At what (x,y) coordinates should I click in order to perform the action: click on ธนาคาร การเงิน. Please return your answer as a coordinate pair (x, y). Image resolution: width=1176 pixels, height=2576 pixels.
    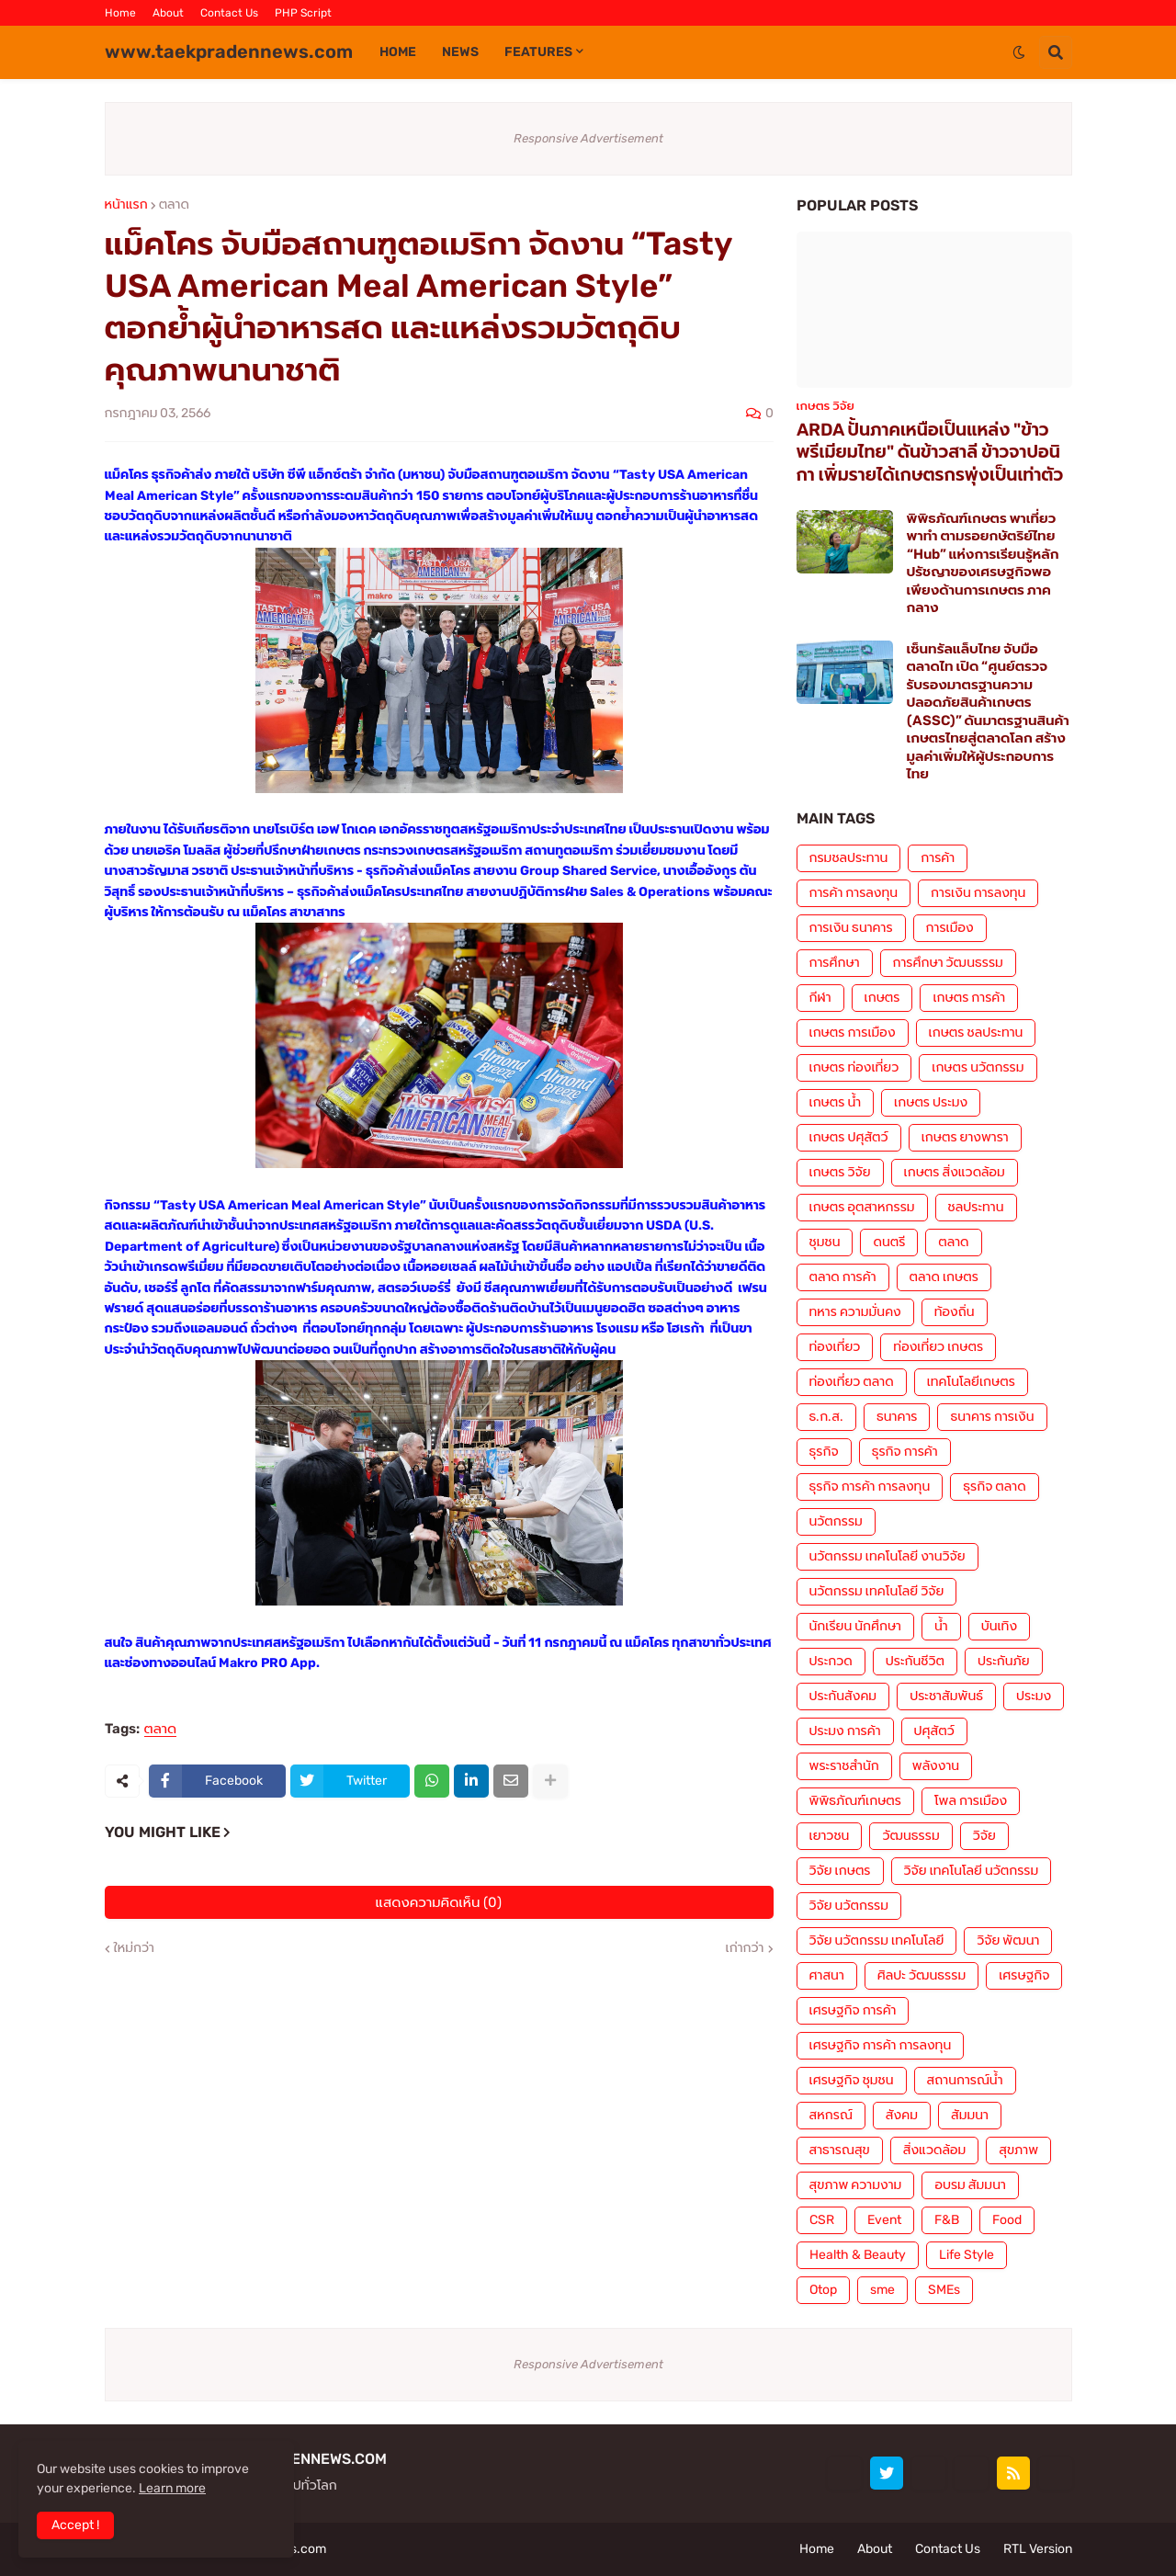
    Looking at the image, I should click on (992, 1416).